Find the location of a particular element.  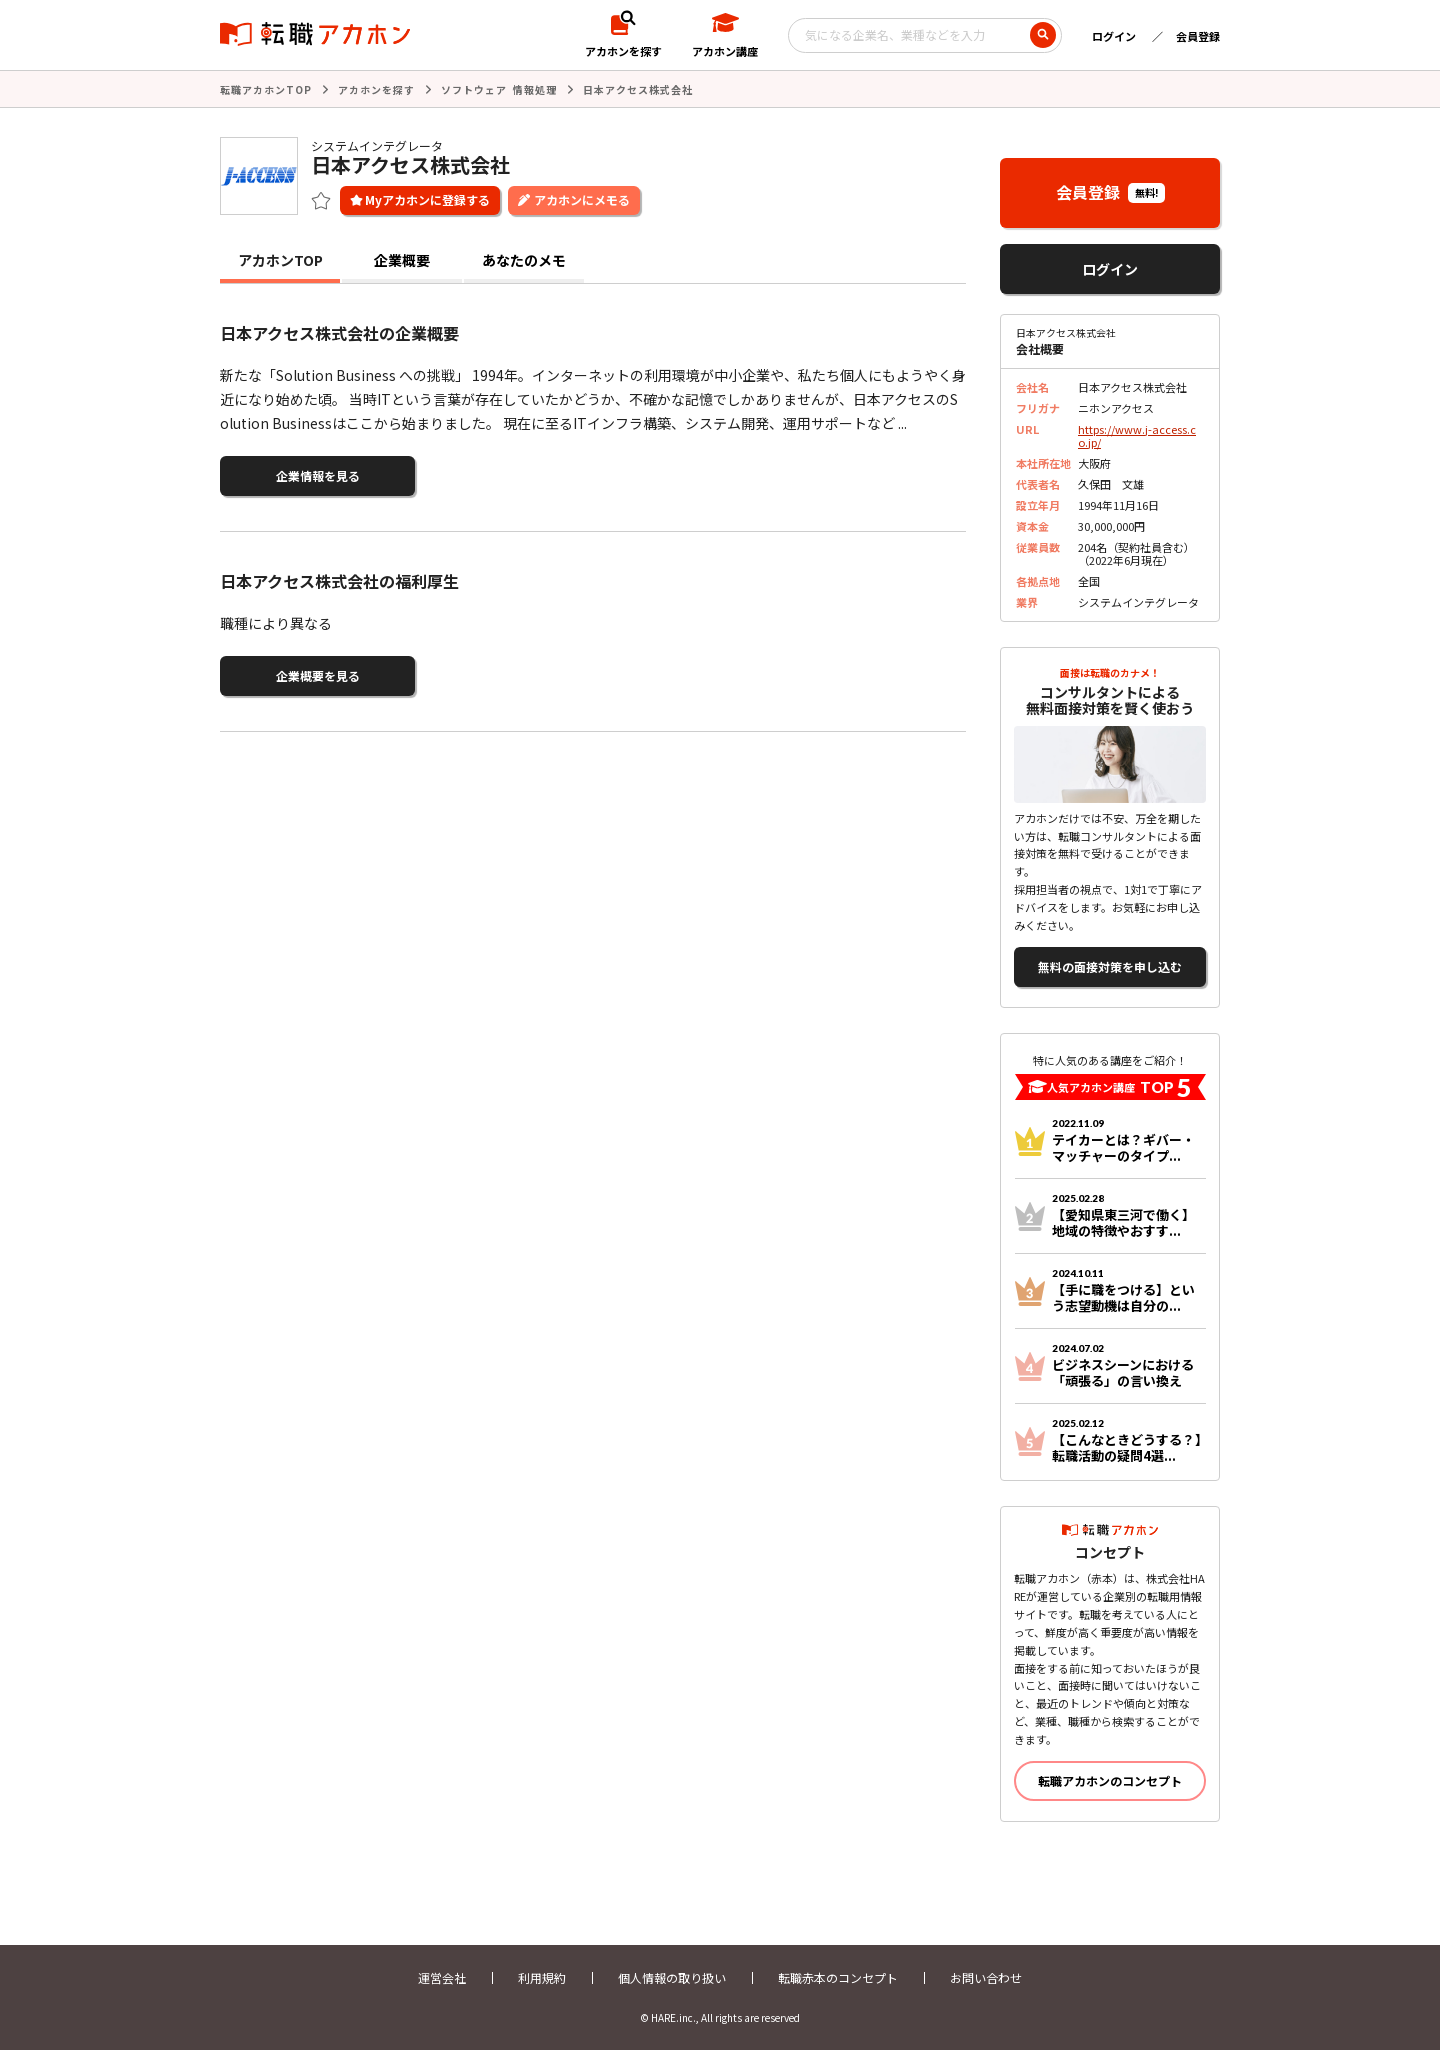

転職アカホンのコンセプト is located at coordinates (1110, 1780).